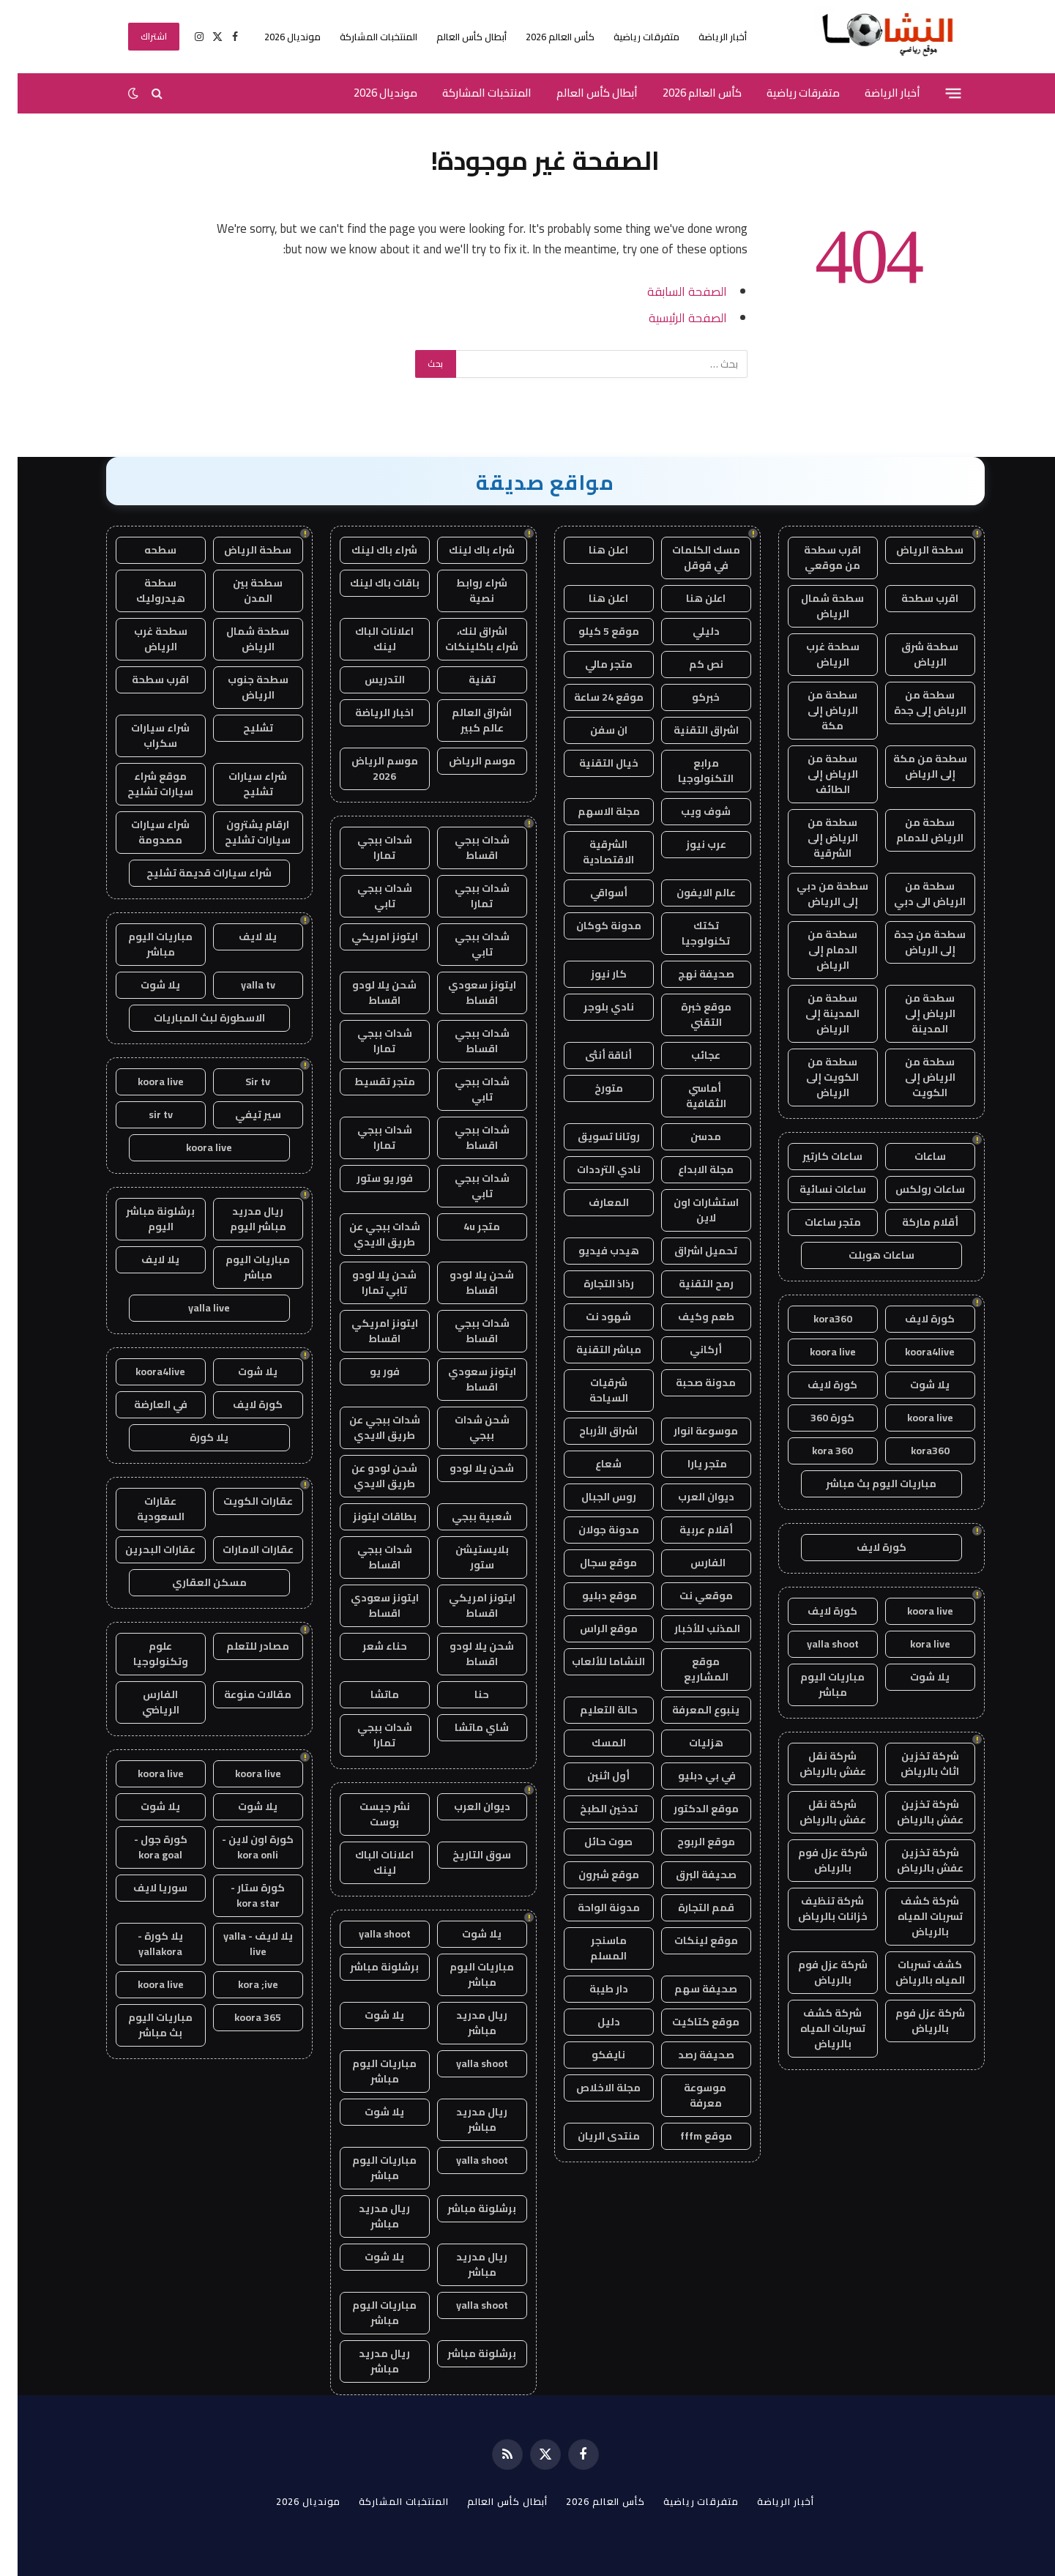 The height and width of the screenshot is (2576, 1055). What do you see at coordinates (688, 770) in the screenshot?
I see `مرابع التكنولوجيا` at bounding box center [688, 770].